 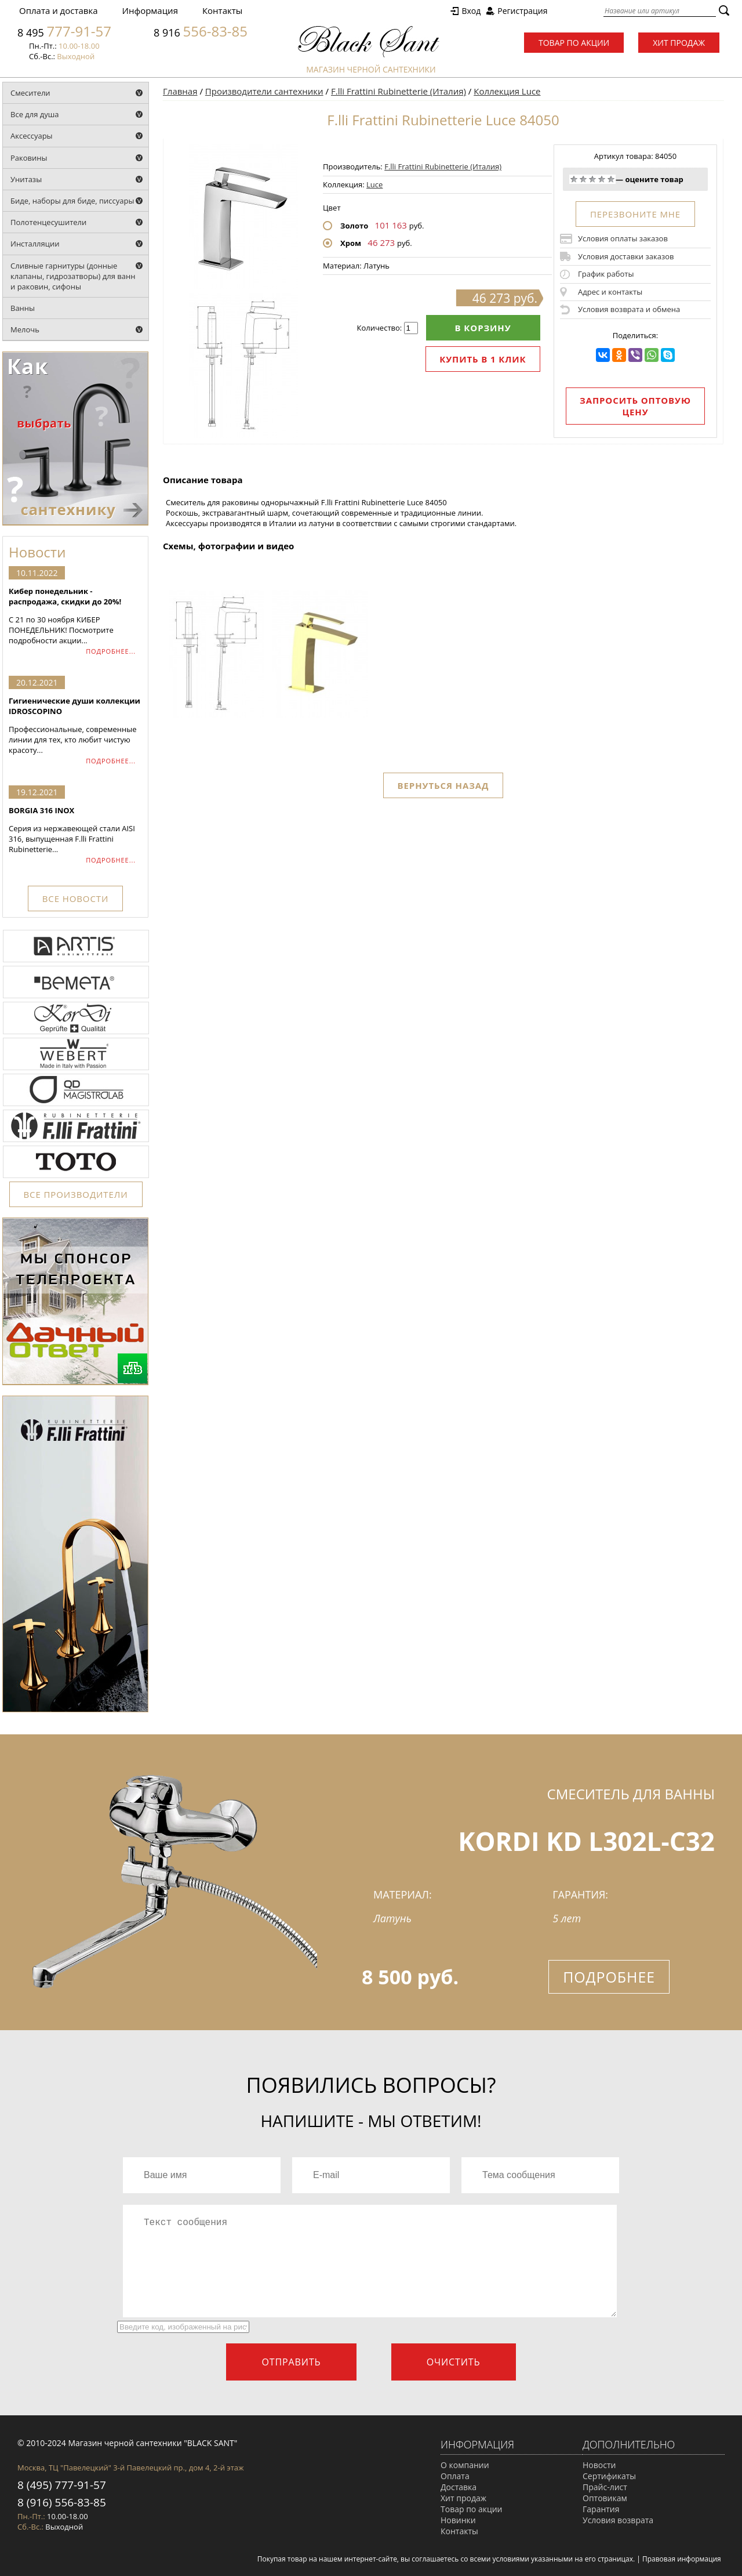 What do you see at coordinates (679, 42) in the screenshot?
I see `Хит продаж` at bounding box center [679, 42].